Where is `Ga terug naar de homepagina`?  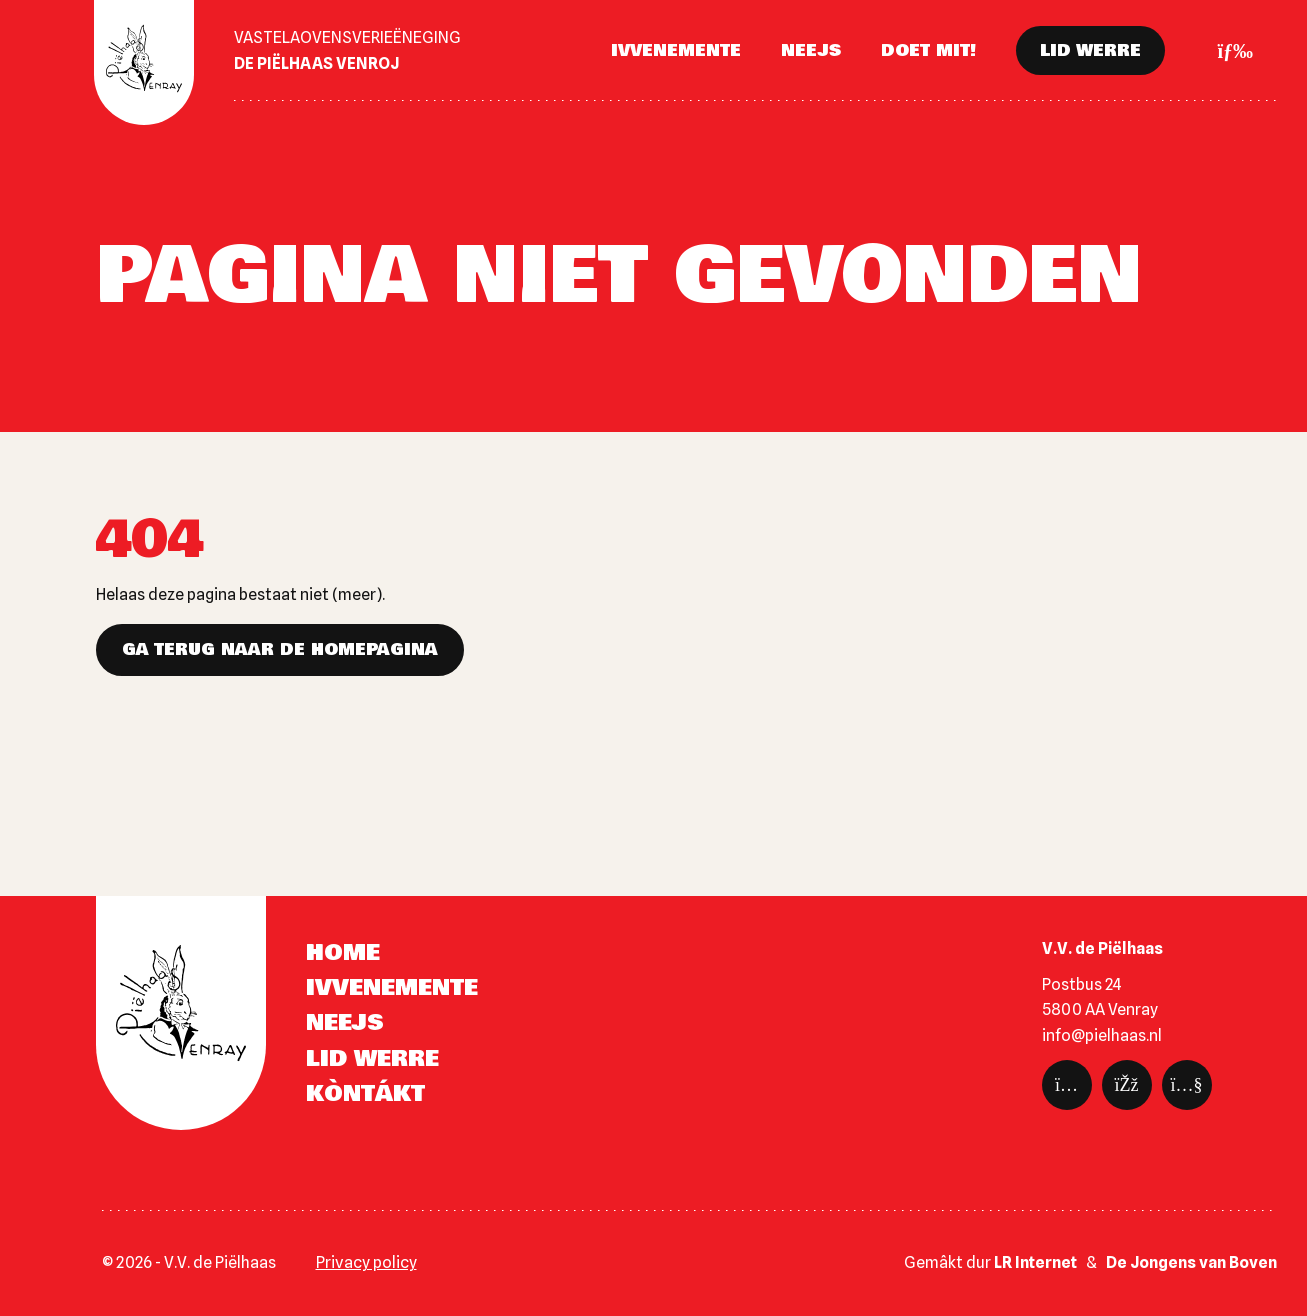
Ga terug naar de homepagina is located at coordinates (280, 649).